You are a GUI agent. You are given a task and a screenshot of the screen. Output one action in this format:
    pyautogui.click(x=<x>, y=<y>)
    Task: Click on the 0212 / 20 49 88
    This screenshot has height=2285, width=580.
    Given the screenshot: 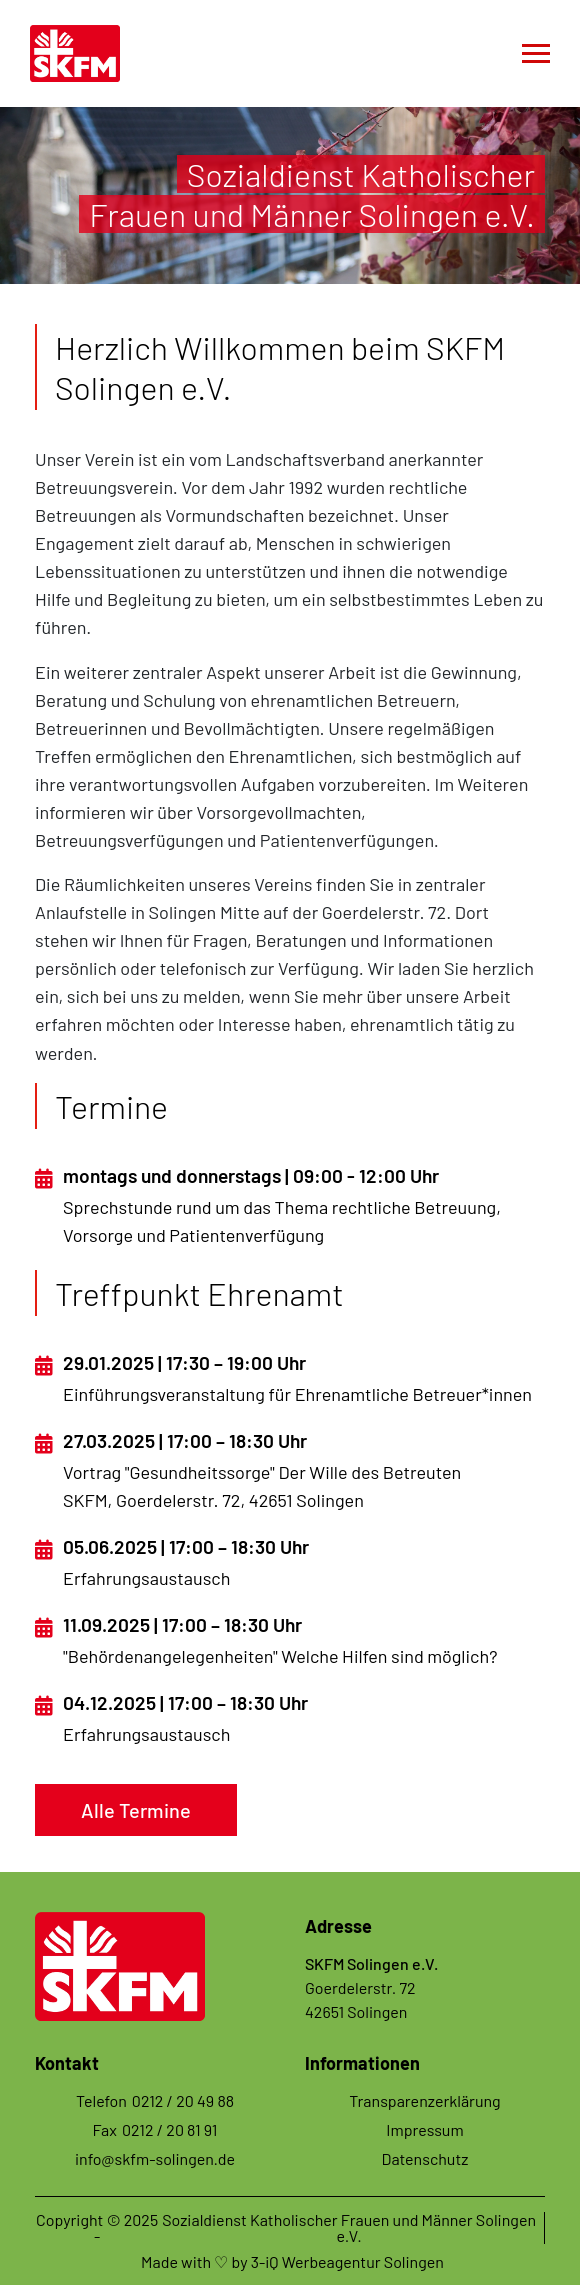 What is the action you would take?
    pyautogui.click(x=183, y=2100)
    